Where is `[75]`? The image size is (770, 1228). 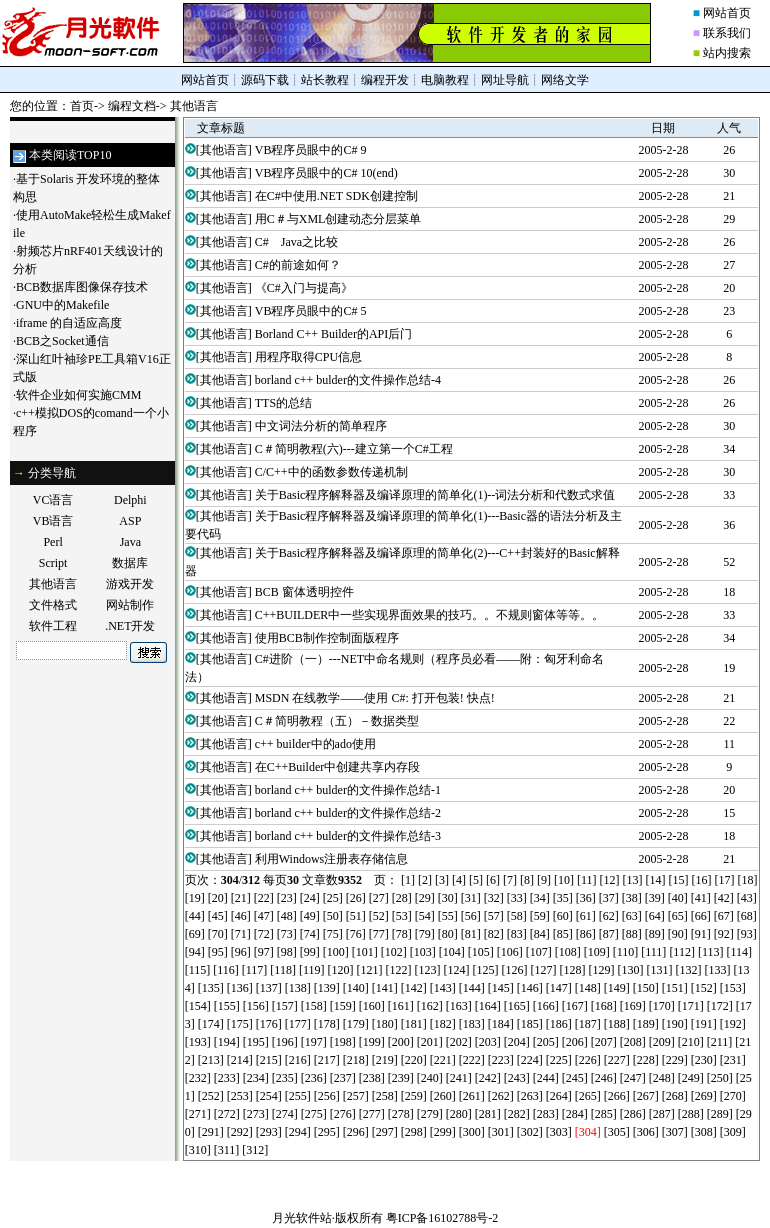 [75] is located at coordinates (333, 934).